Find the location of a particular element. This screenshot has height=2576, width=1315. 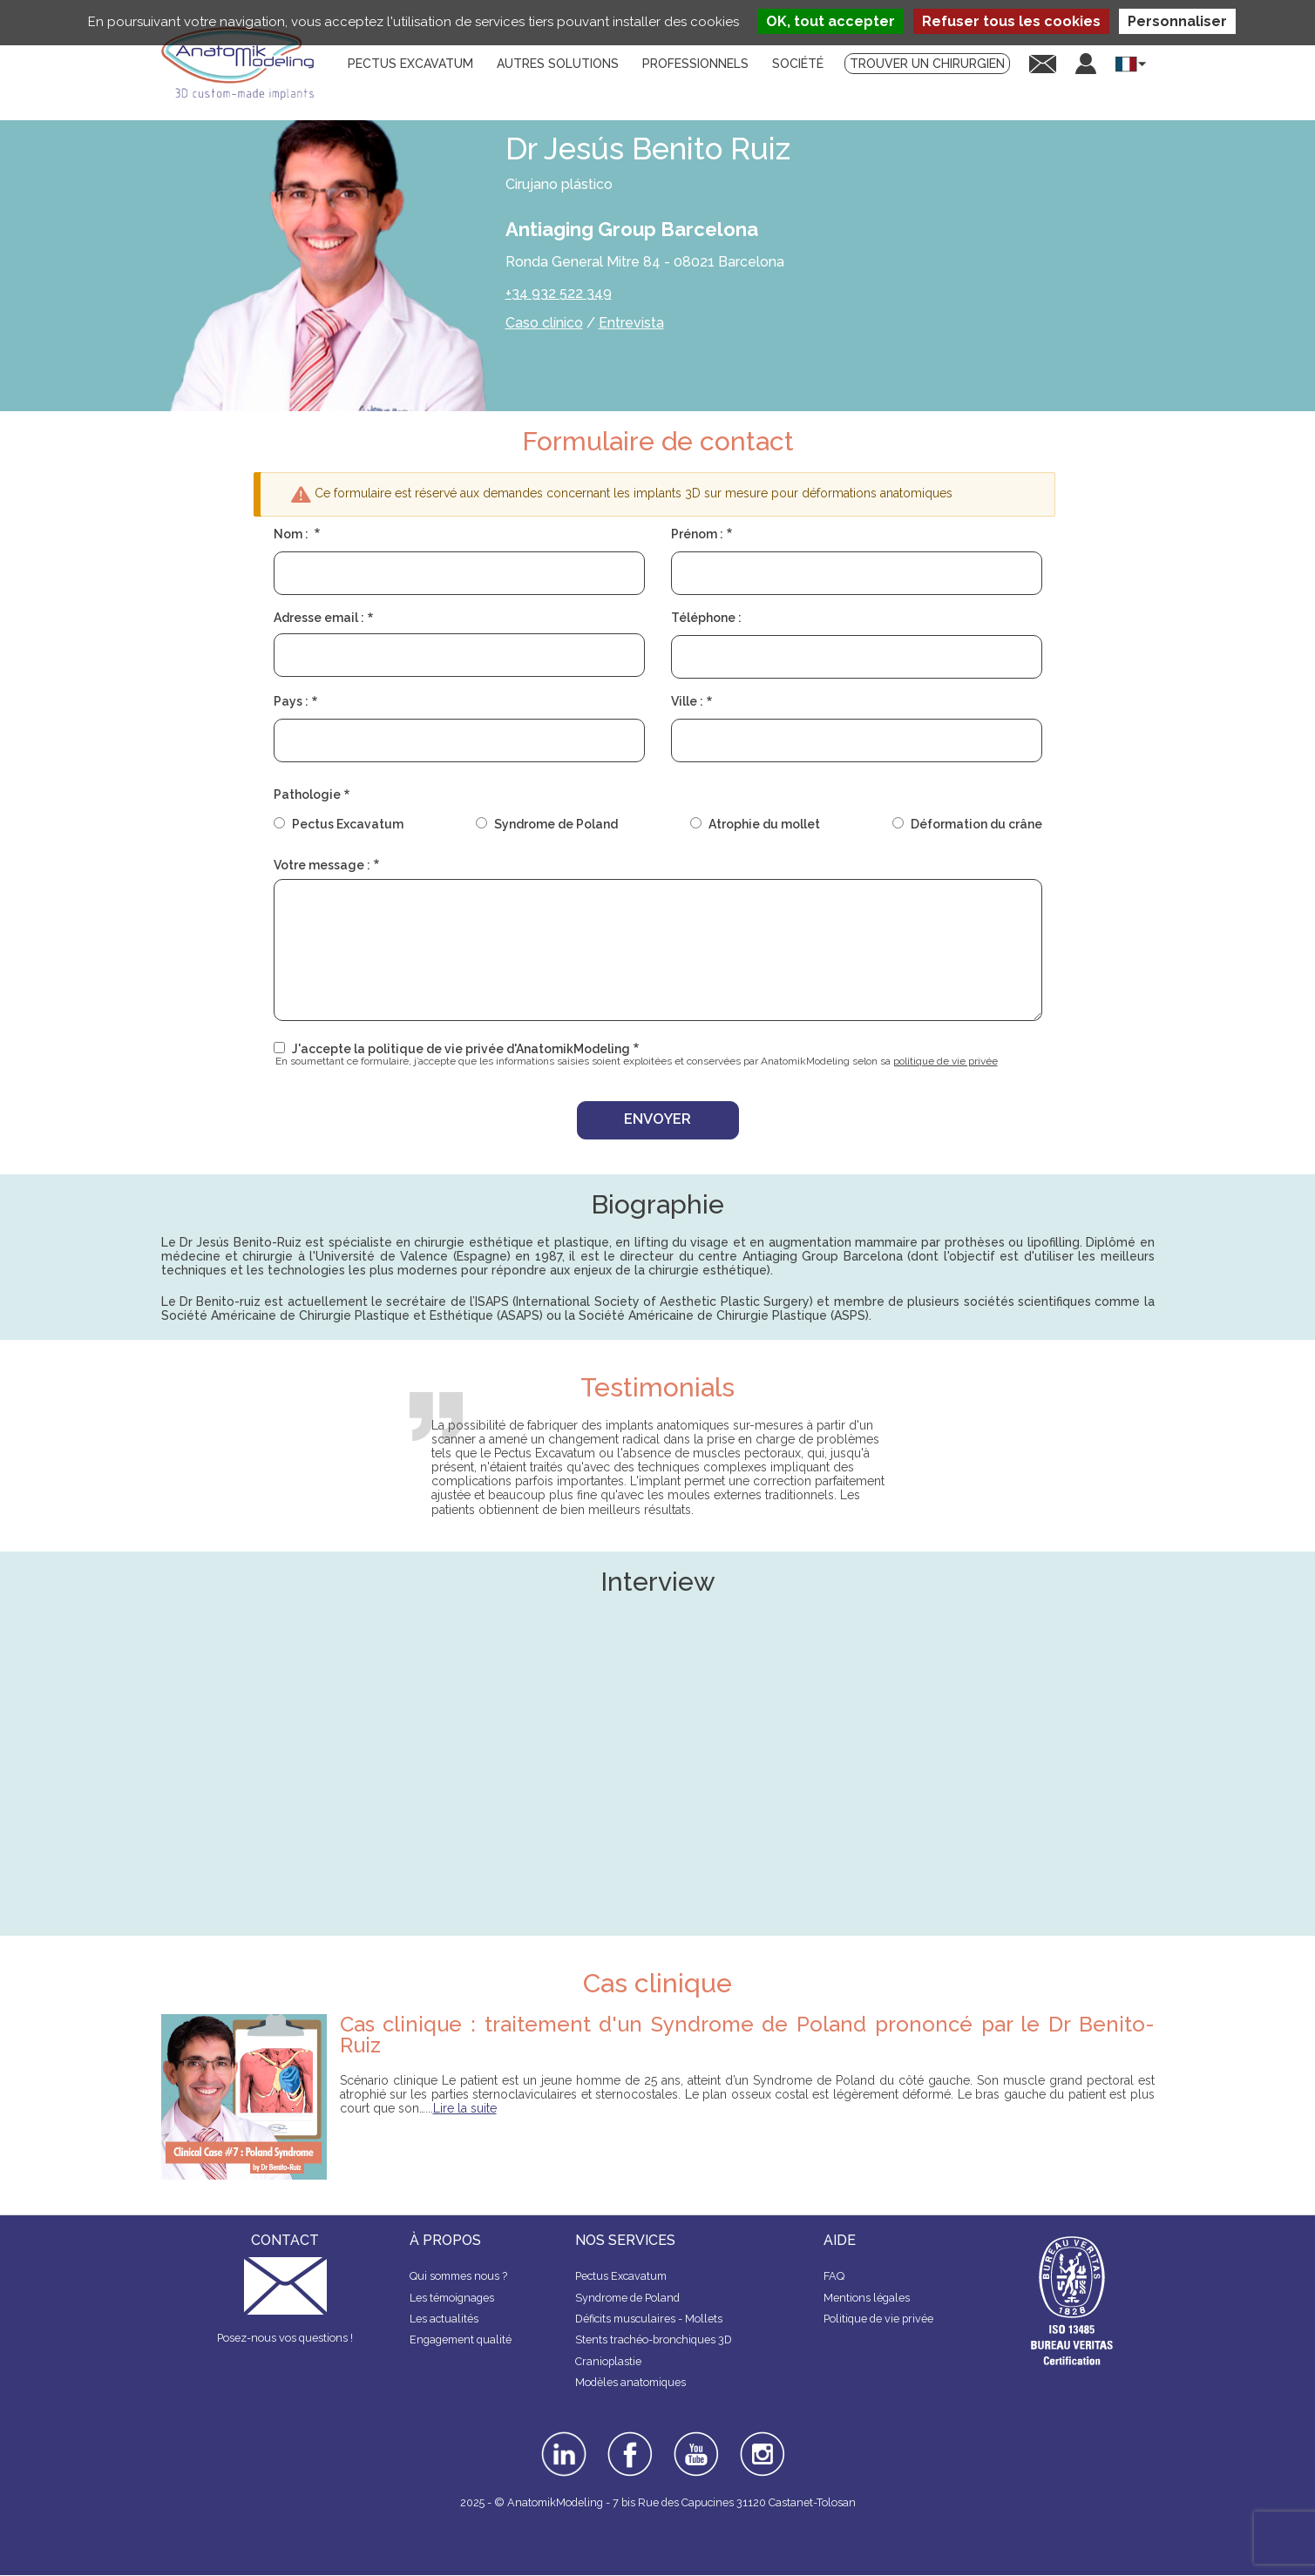

Les témoignages is located at coordinates (452, 2297).